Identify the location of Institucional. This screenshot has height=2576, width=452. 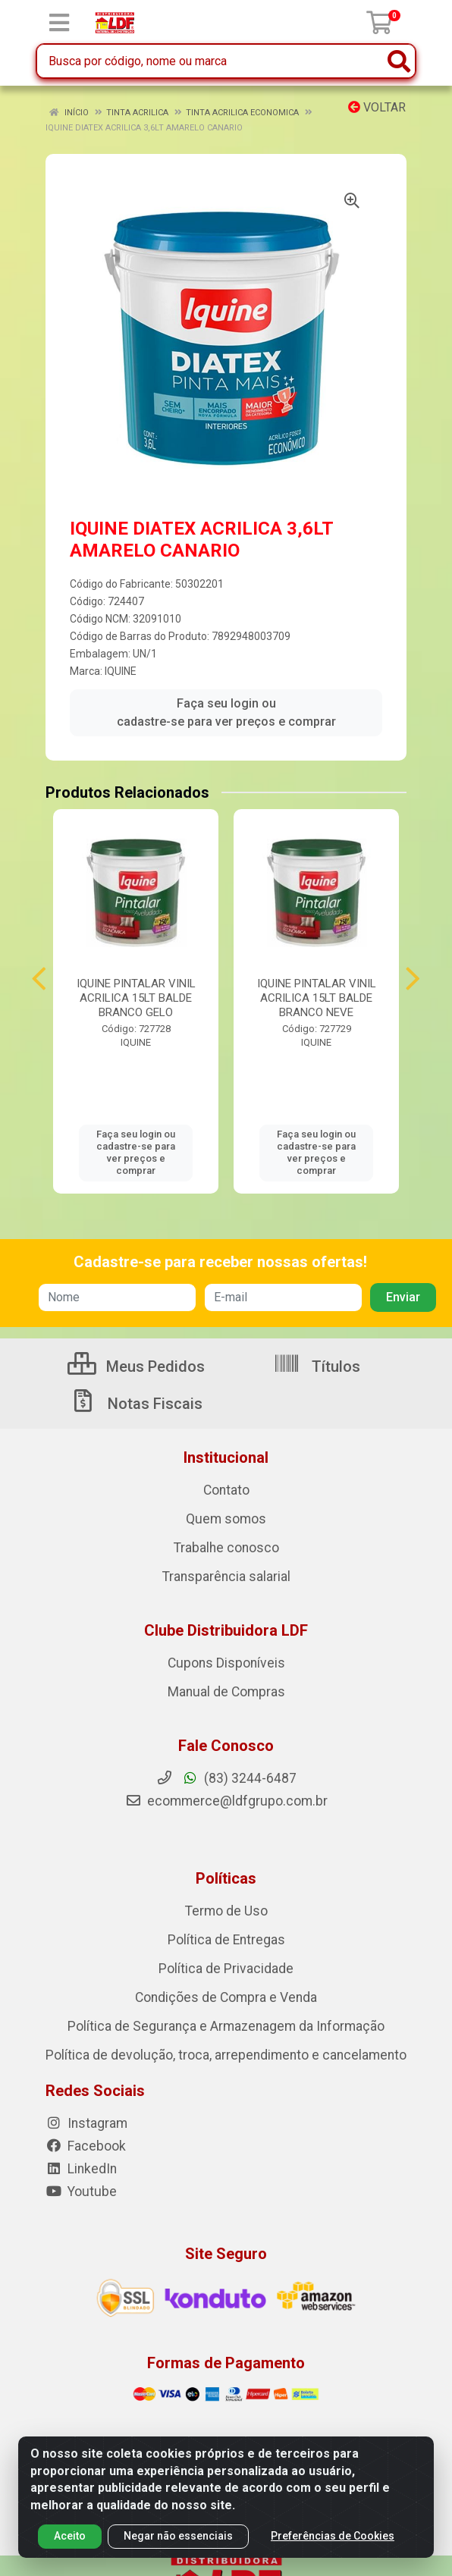
(226, 1457).